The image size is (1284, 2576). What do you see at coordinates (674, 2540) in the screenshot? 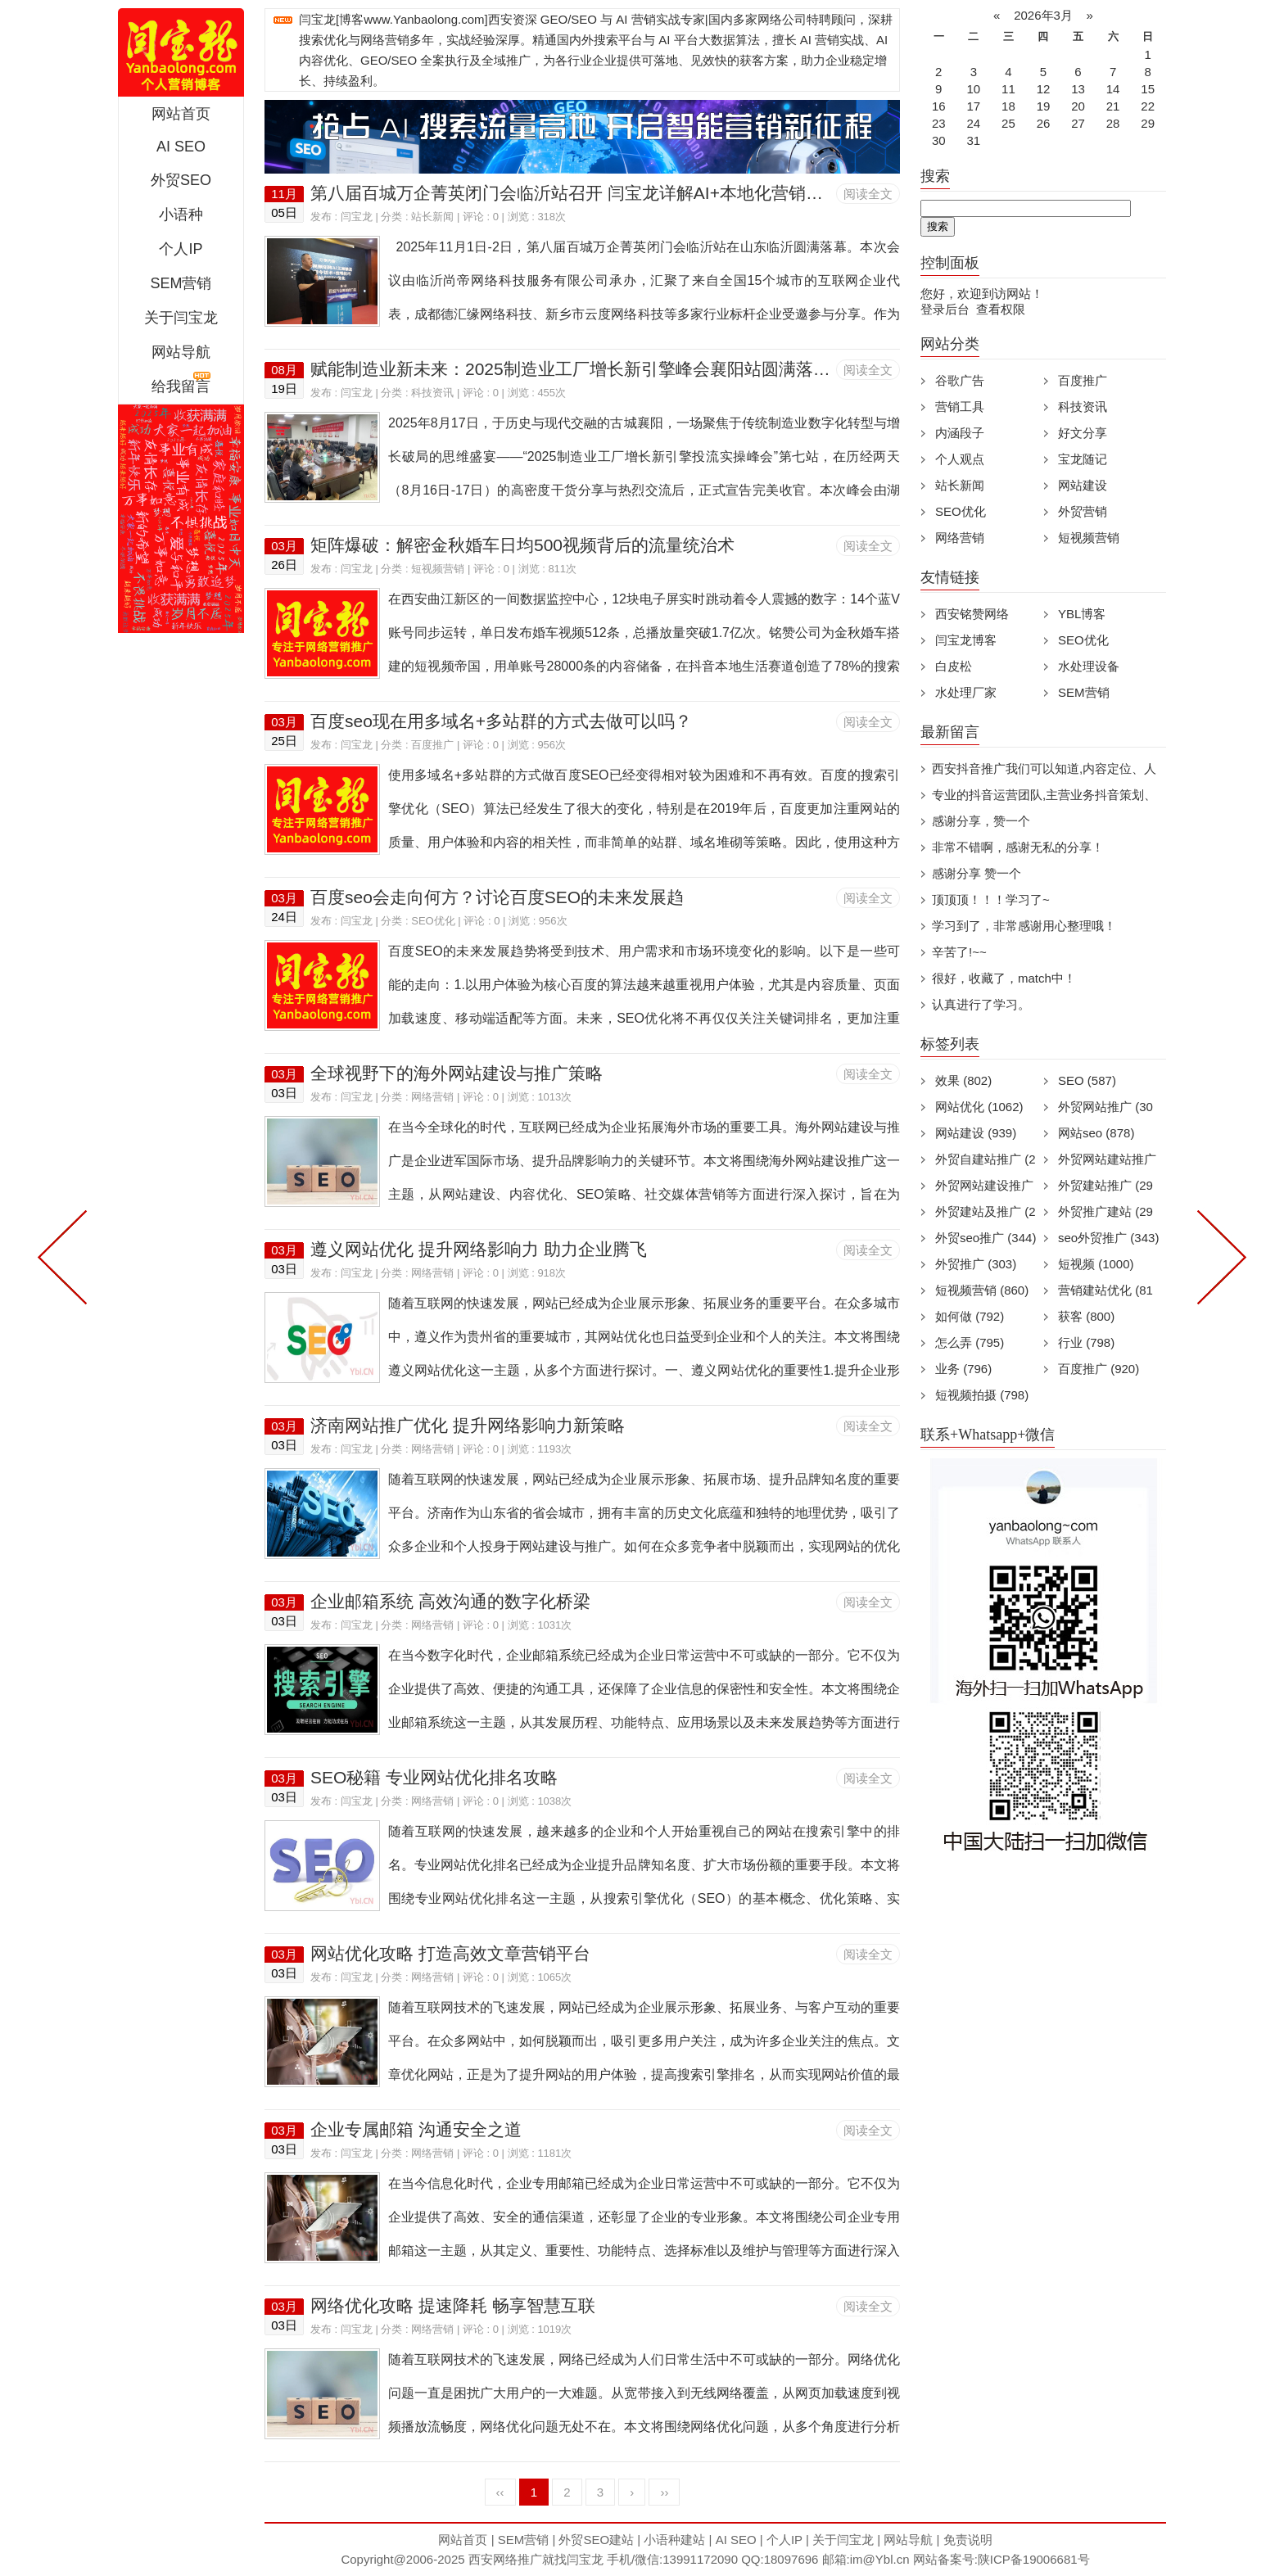
I see `小语种建站` at bounding box center [674, 2540].